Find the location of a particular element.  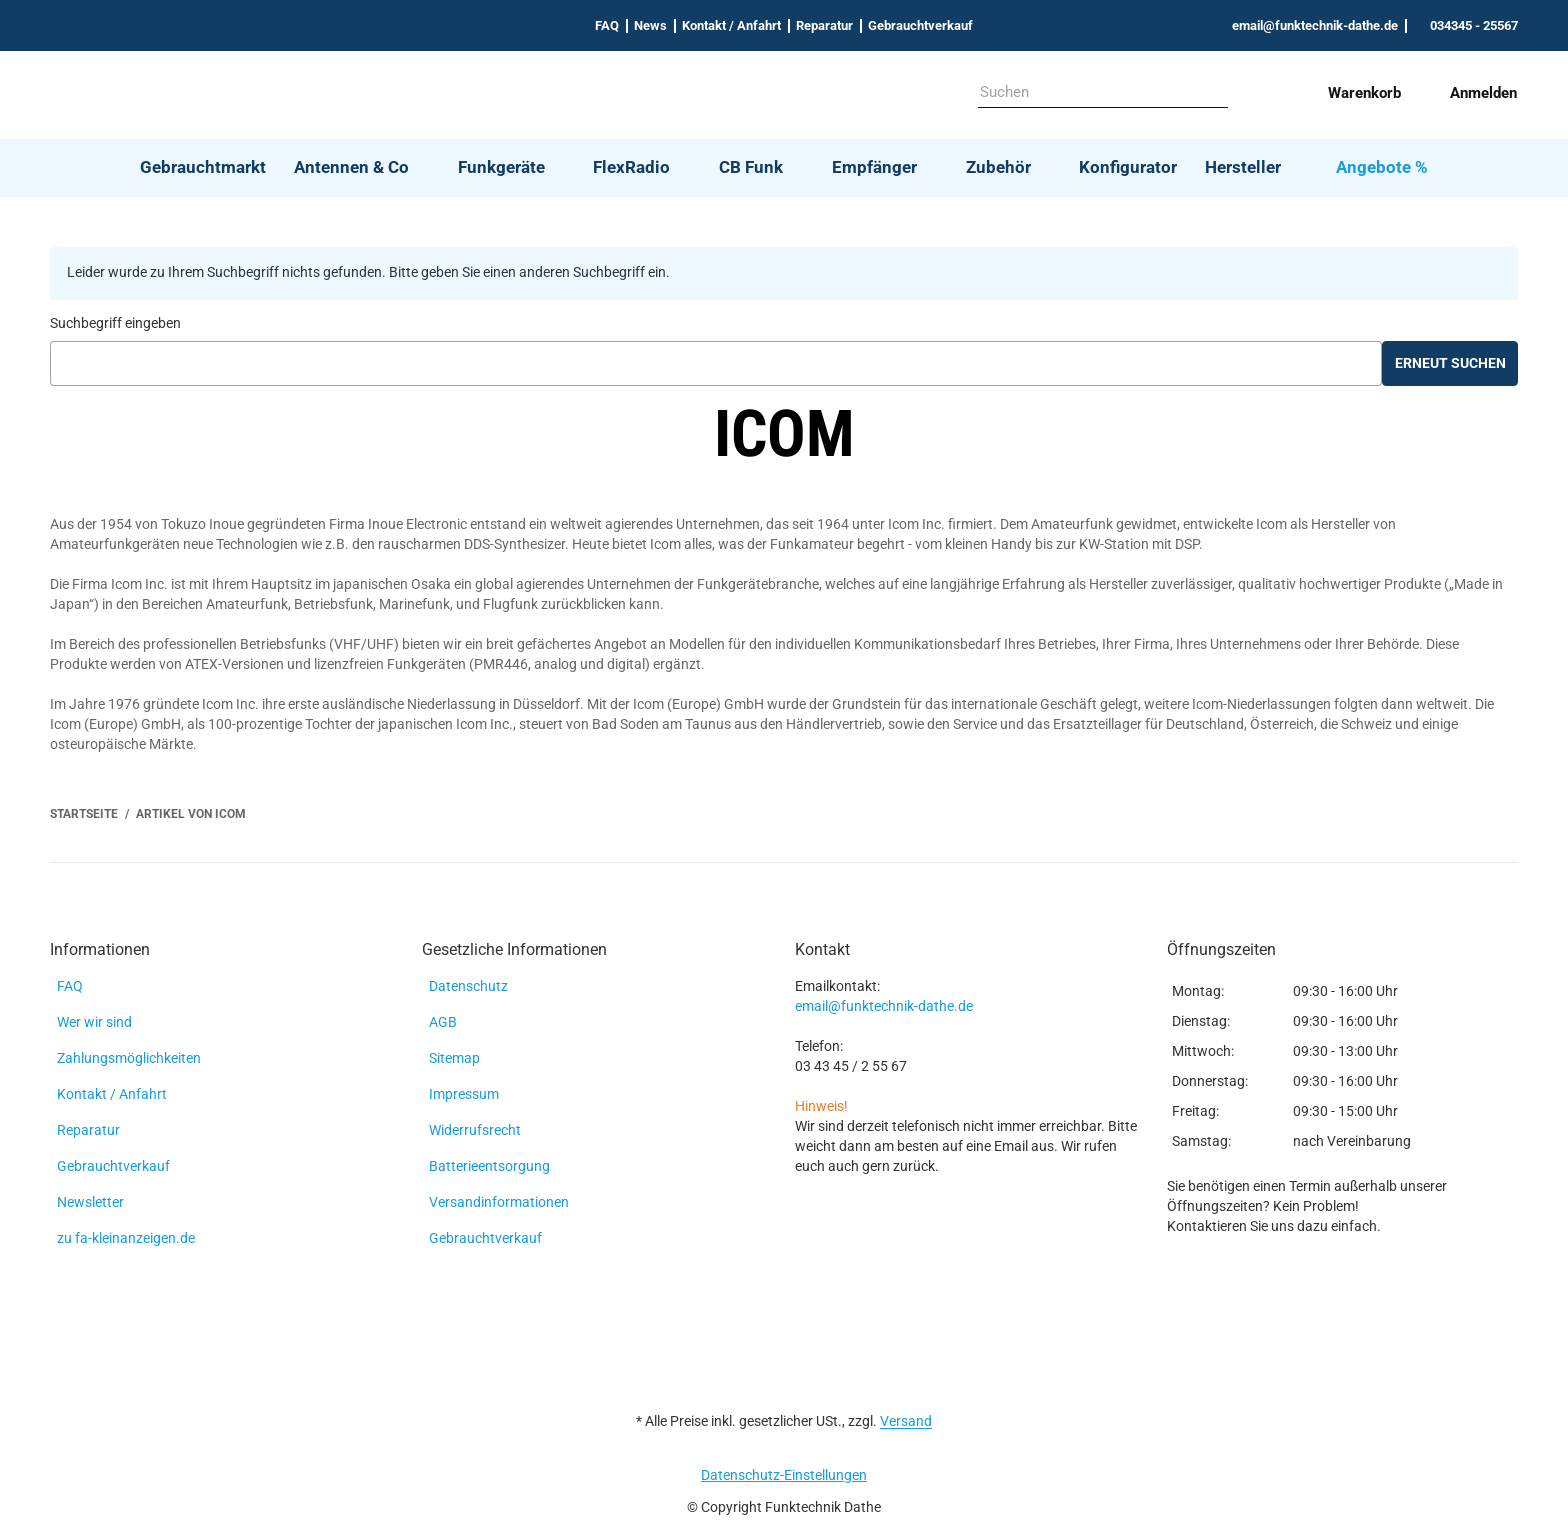

Angebote % is located at coordinates (1382, 167).